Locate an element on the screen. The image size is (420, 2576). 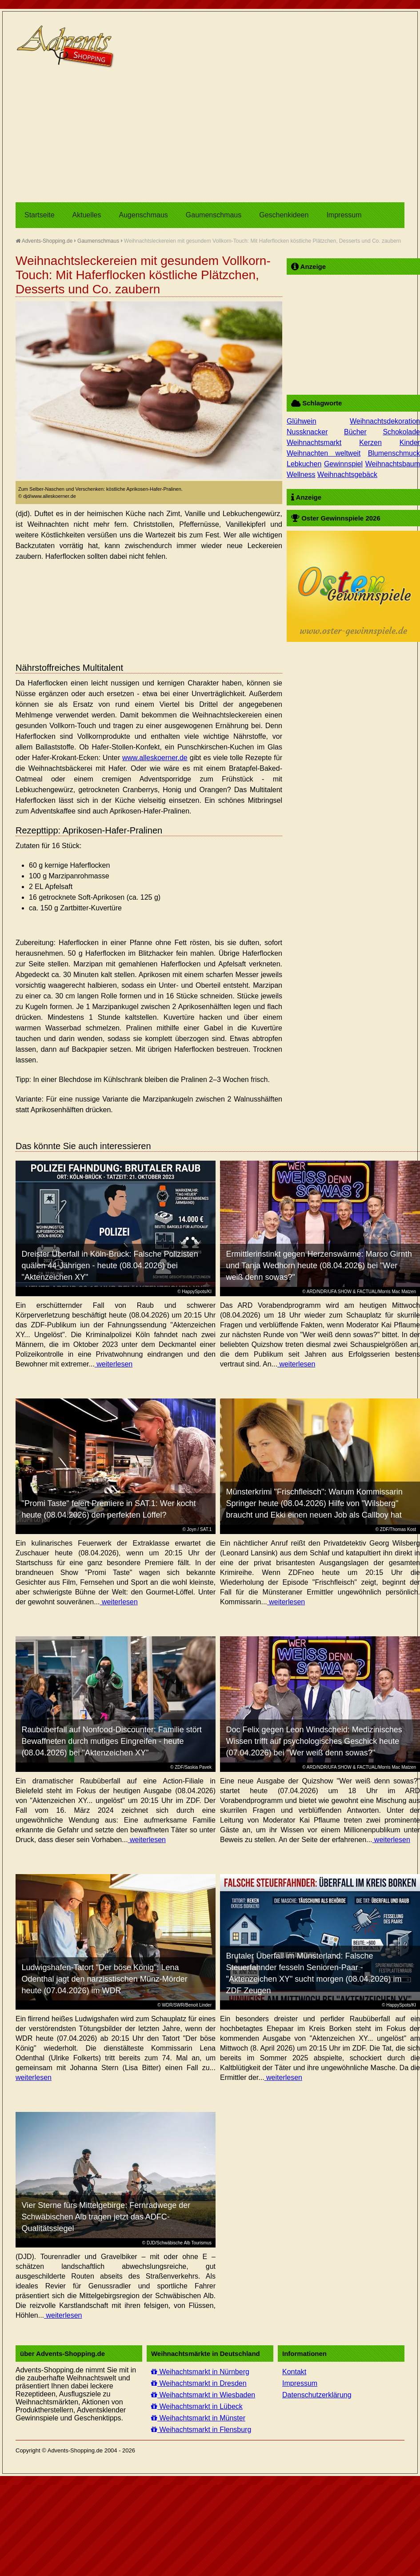
[Advertisement] is located at coordinates (171, 135).